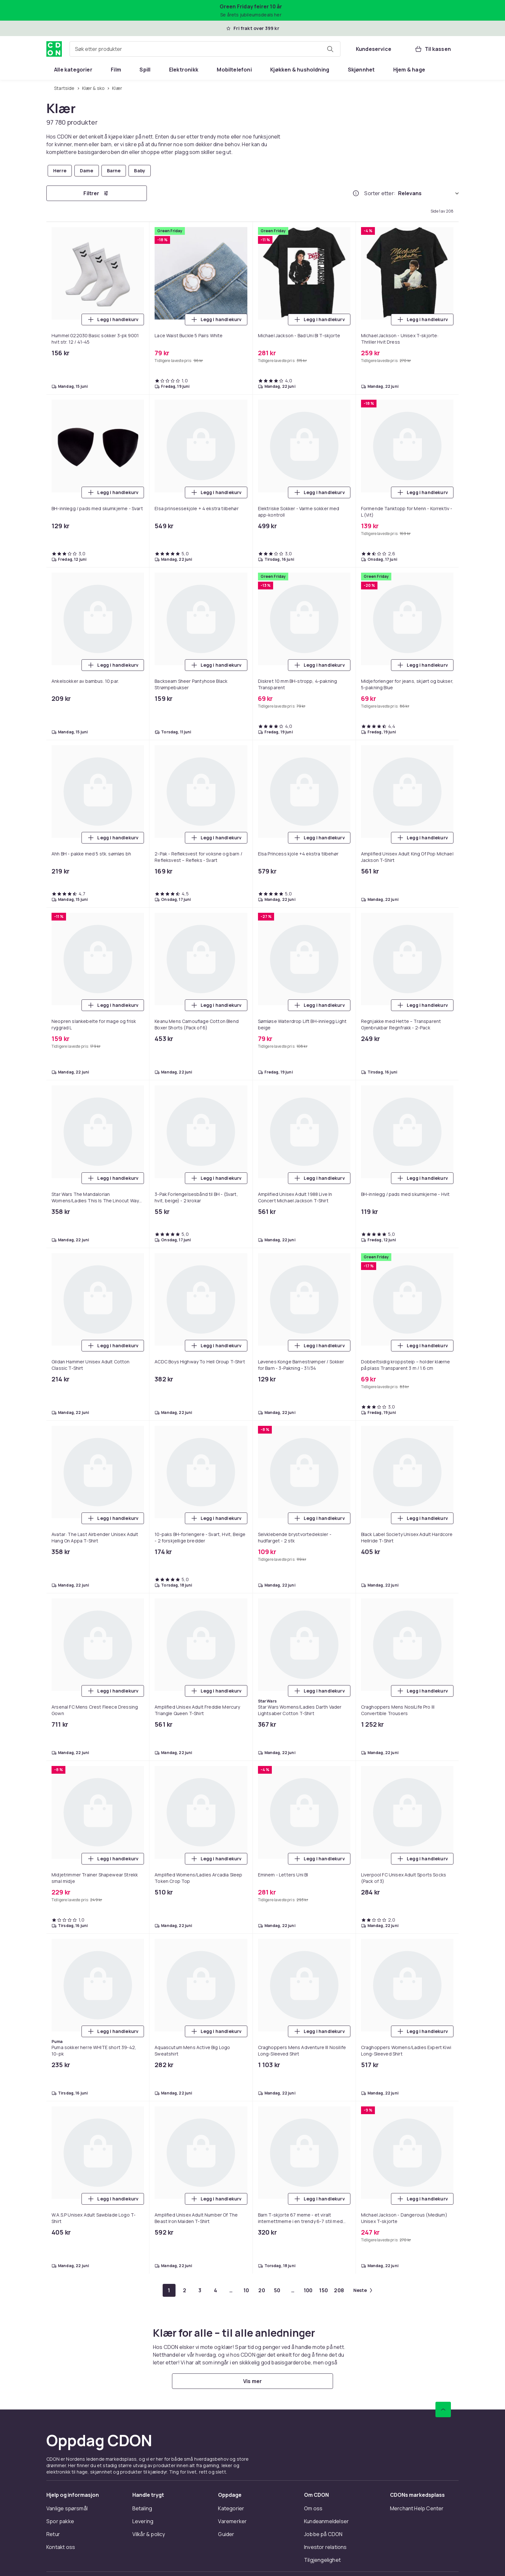 This screenshot has height=2576, width=505. I want to click on [Gå til neste side], so click(362, 2290).